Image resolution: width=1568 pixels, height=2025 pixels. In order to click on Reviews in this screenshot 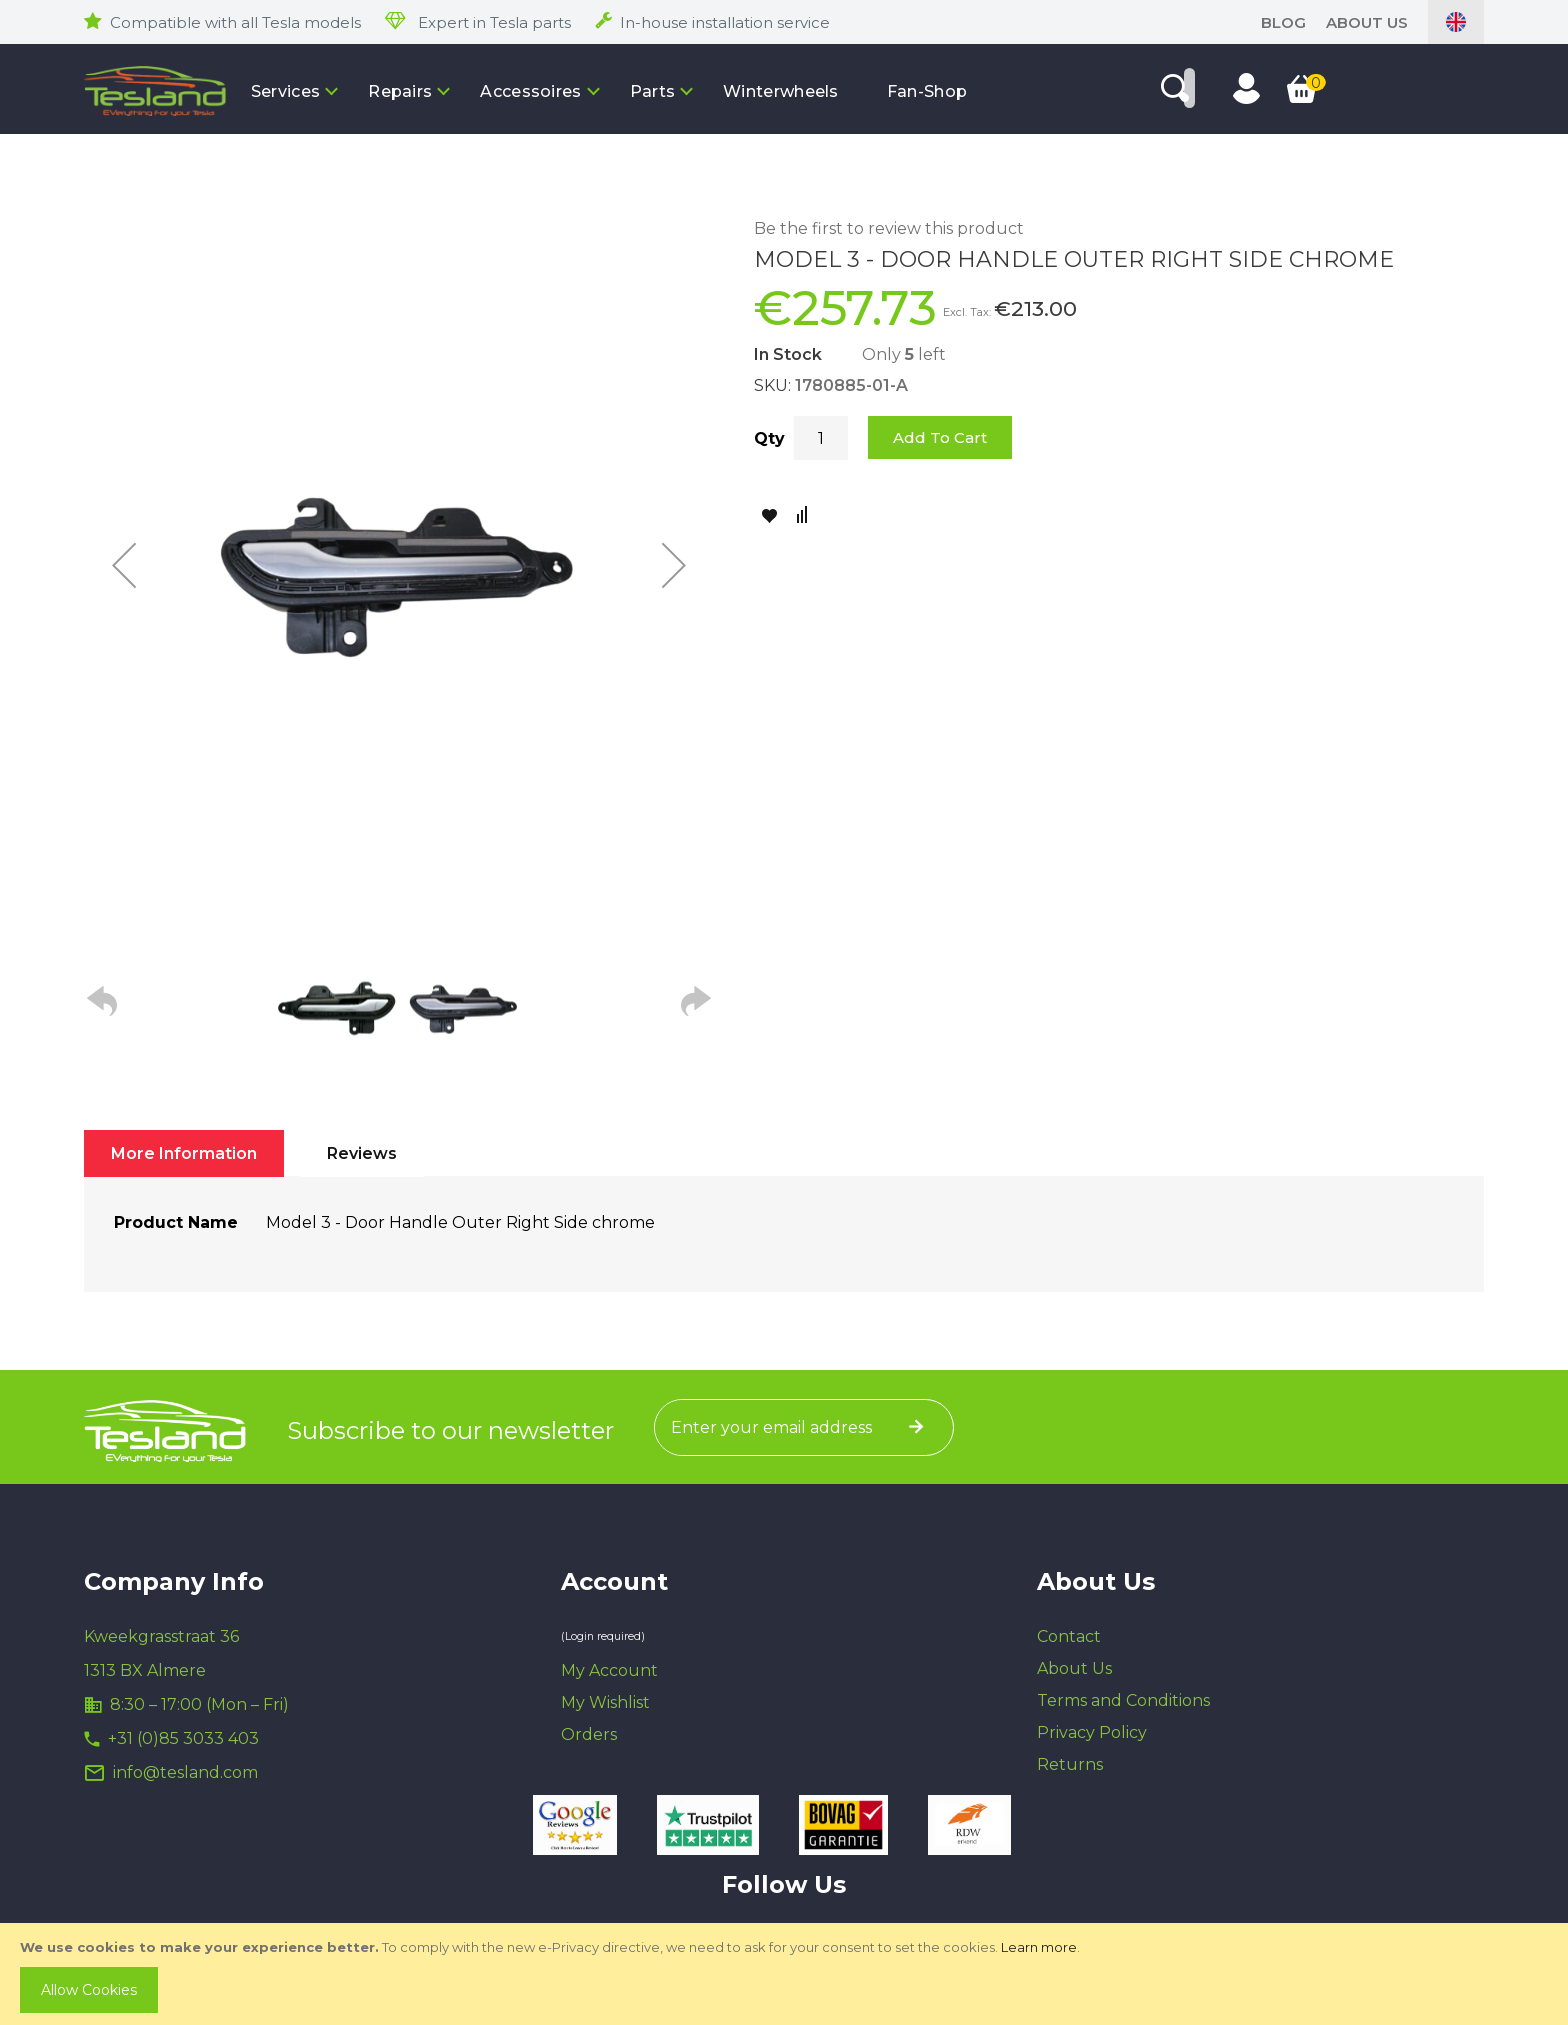, I will do `click(362, 1153)`.